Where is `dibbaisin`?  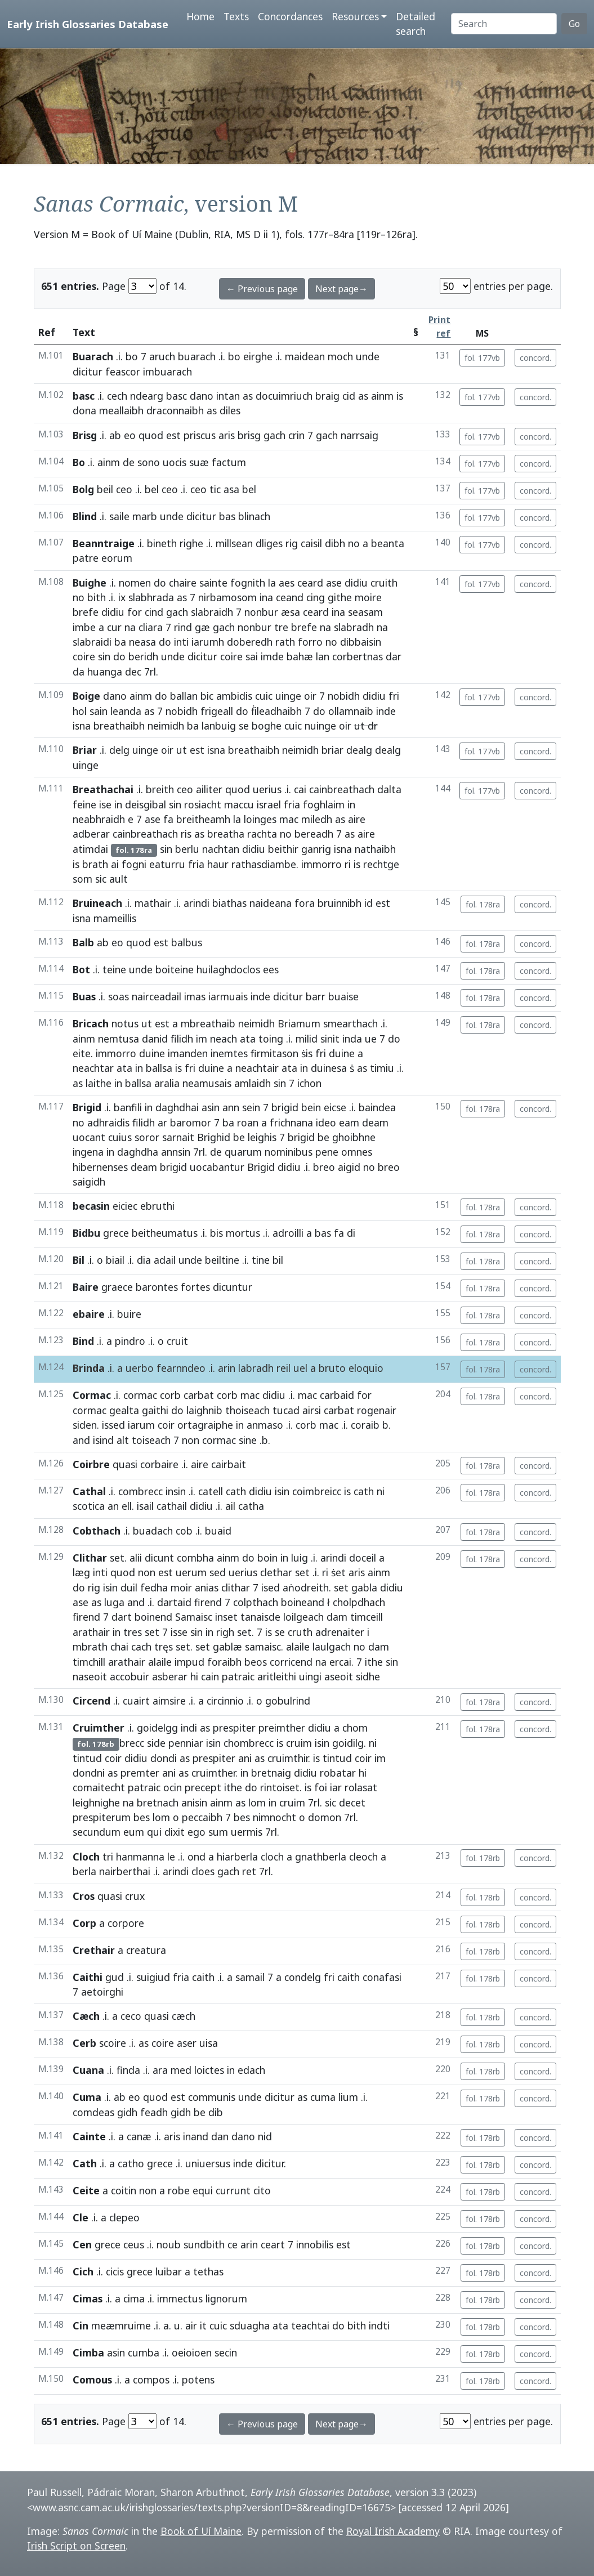
dibbaisin is located at coordinates (360, 642).